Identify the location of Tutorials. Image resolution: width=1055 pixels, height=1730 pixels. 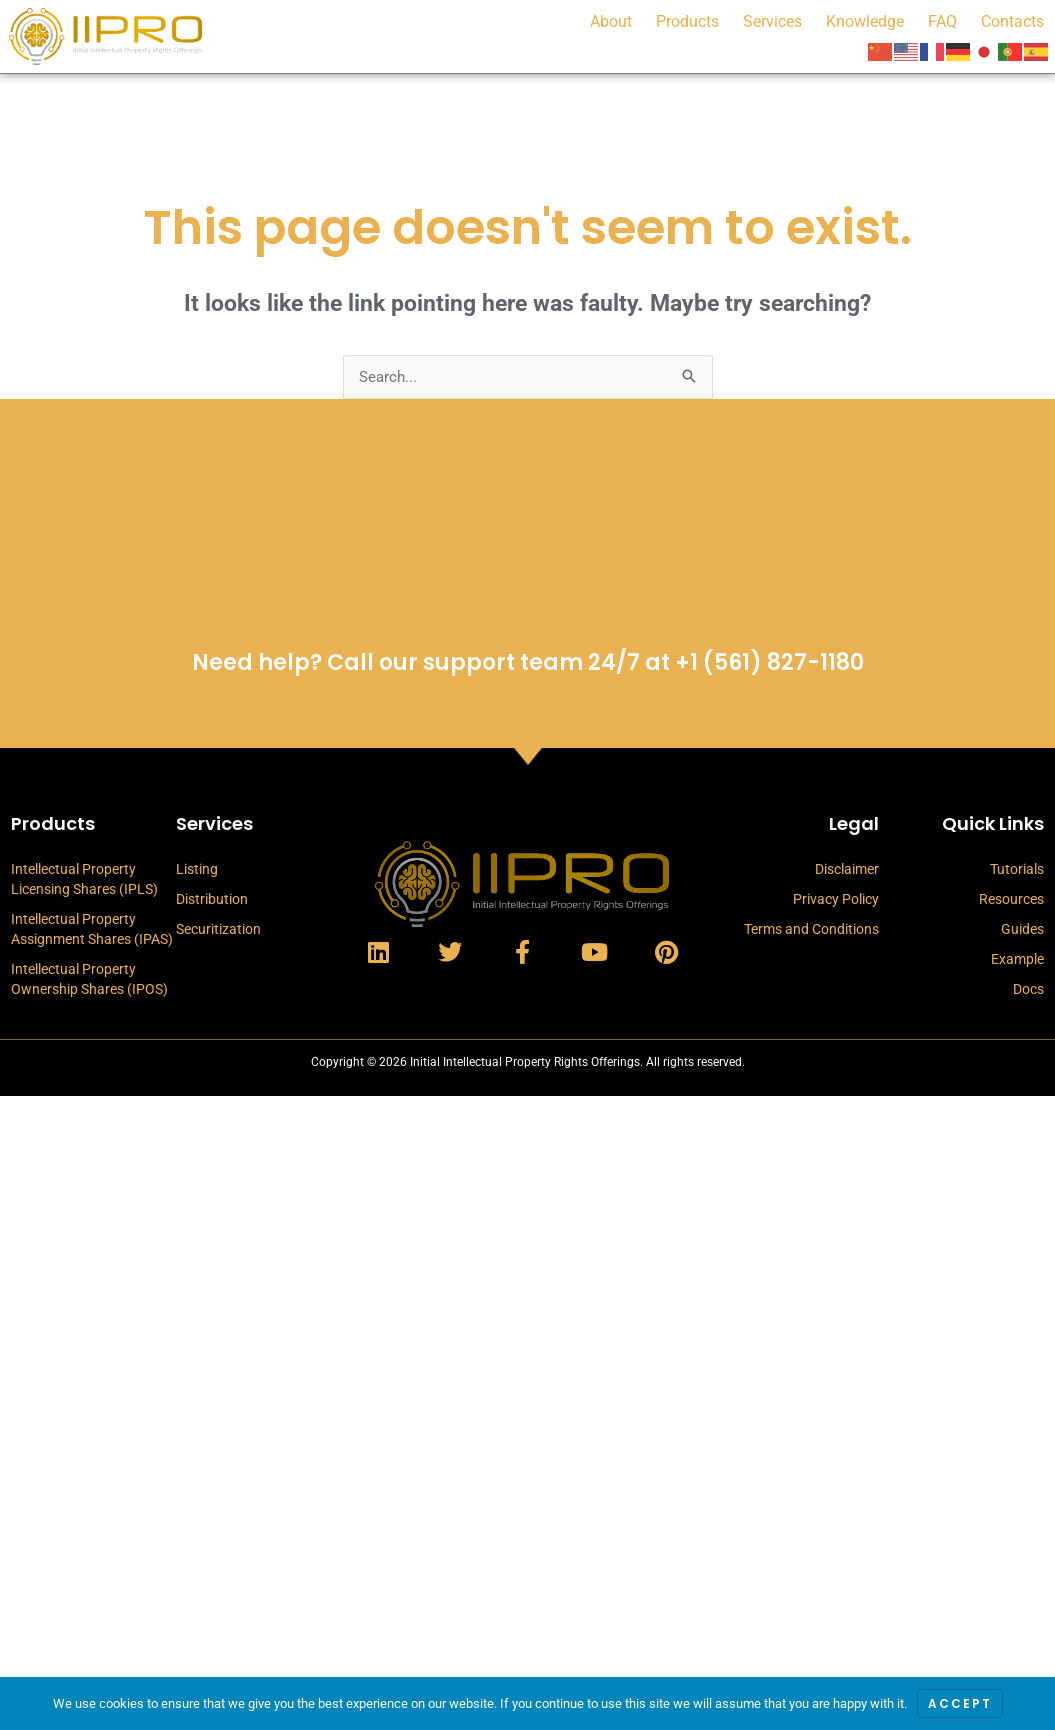
(1017, 869).